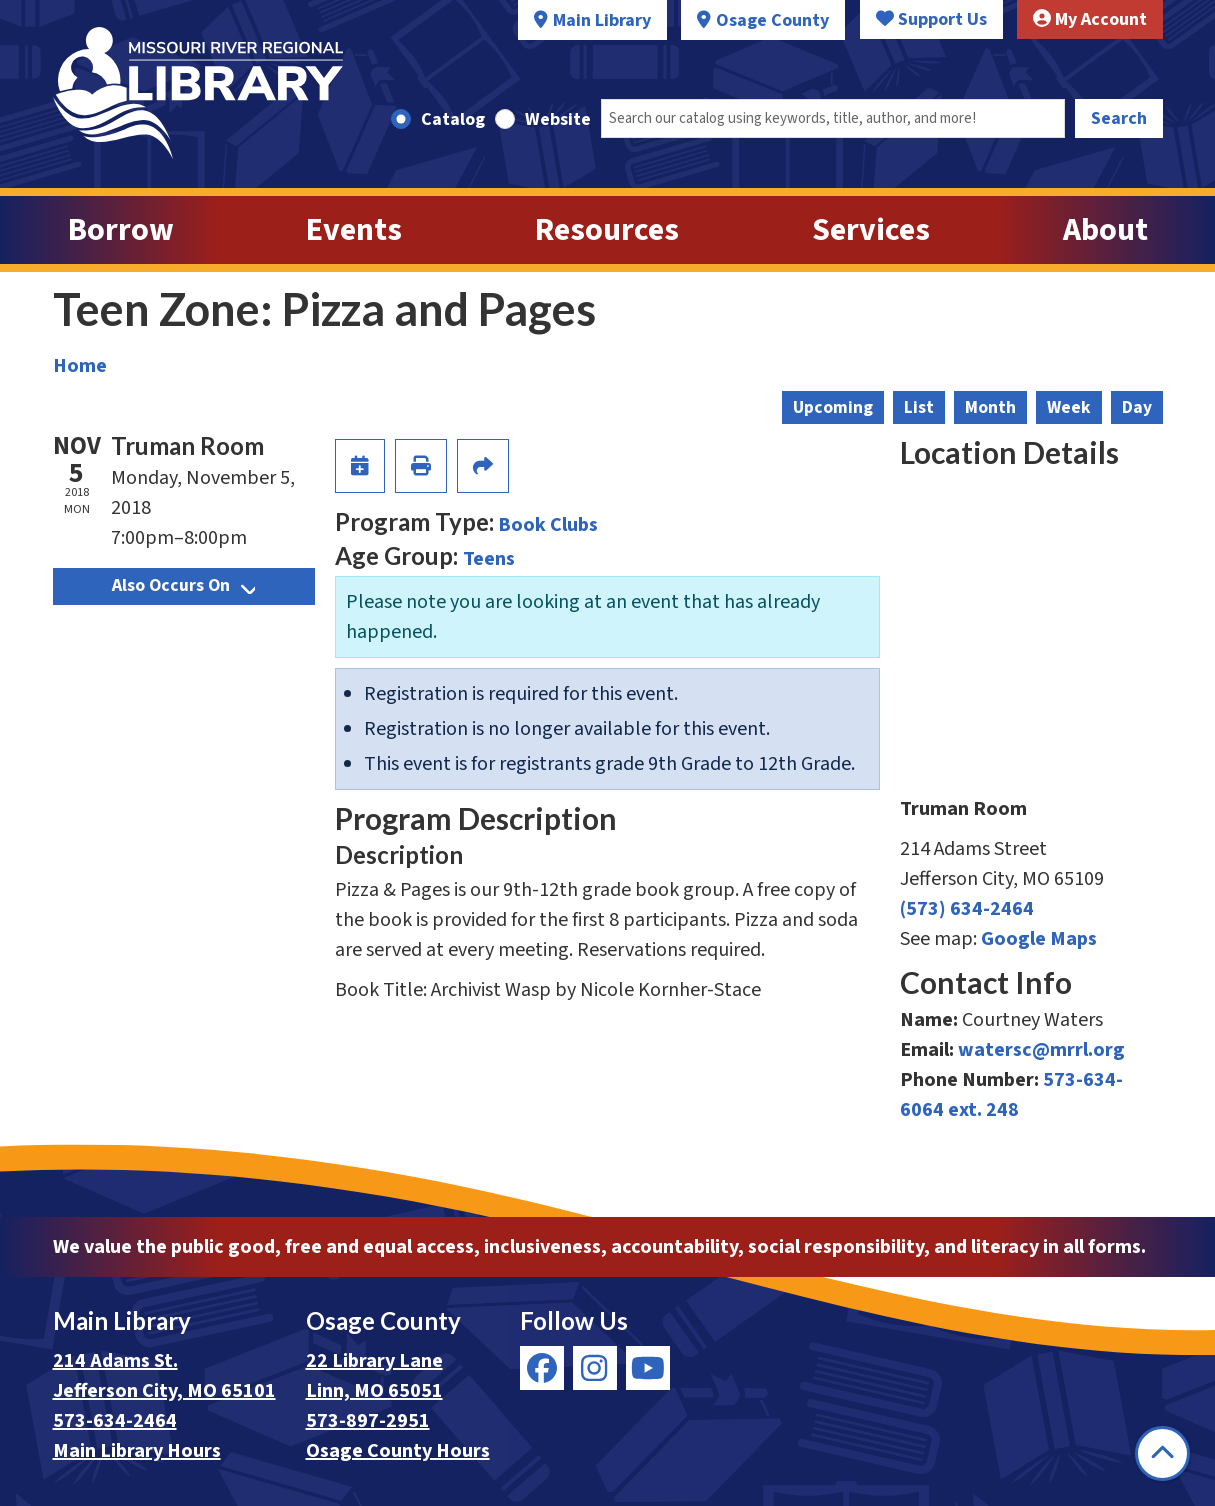 This screenshot has width=1215, height=1506. I want to click on Teens, so click(489, 559).